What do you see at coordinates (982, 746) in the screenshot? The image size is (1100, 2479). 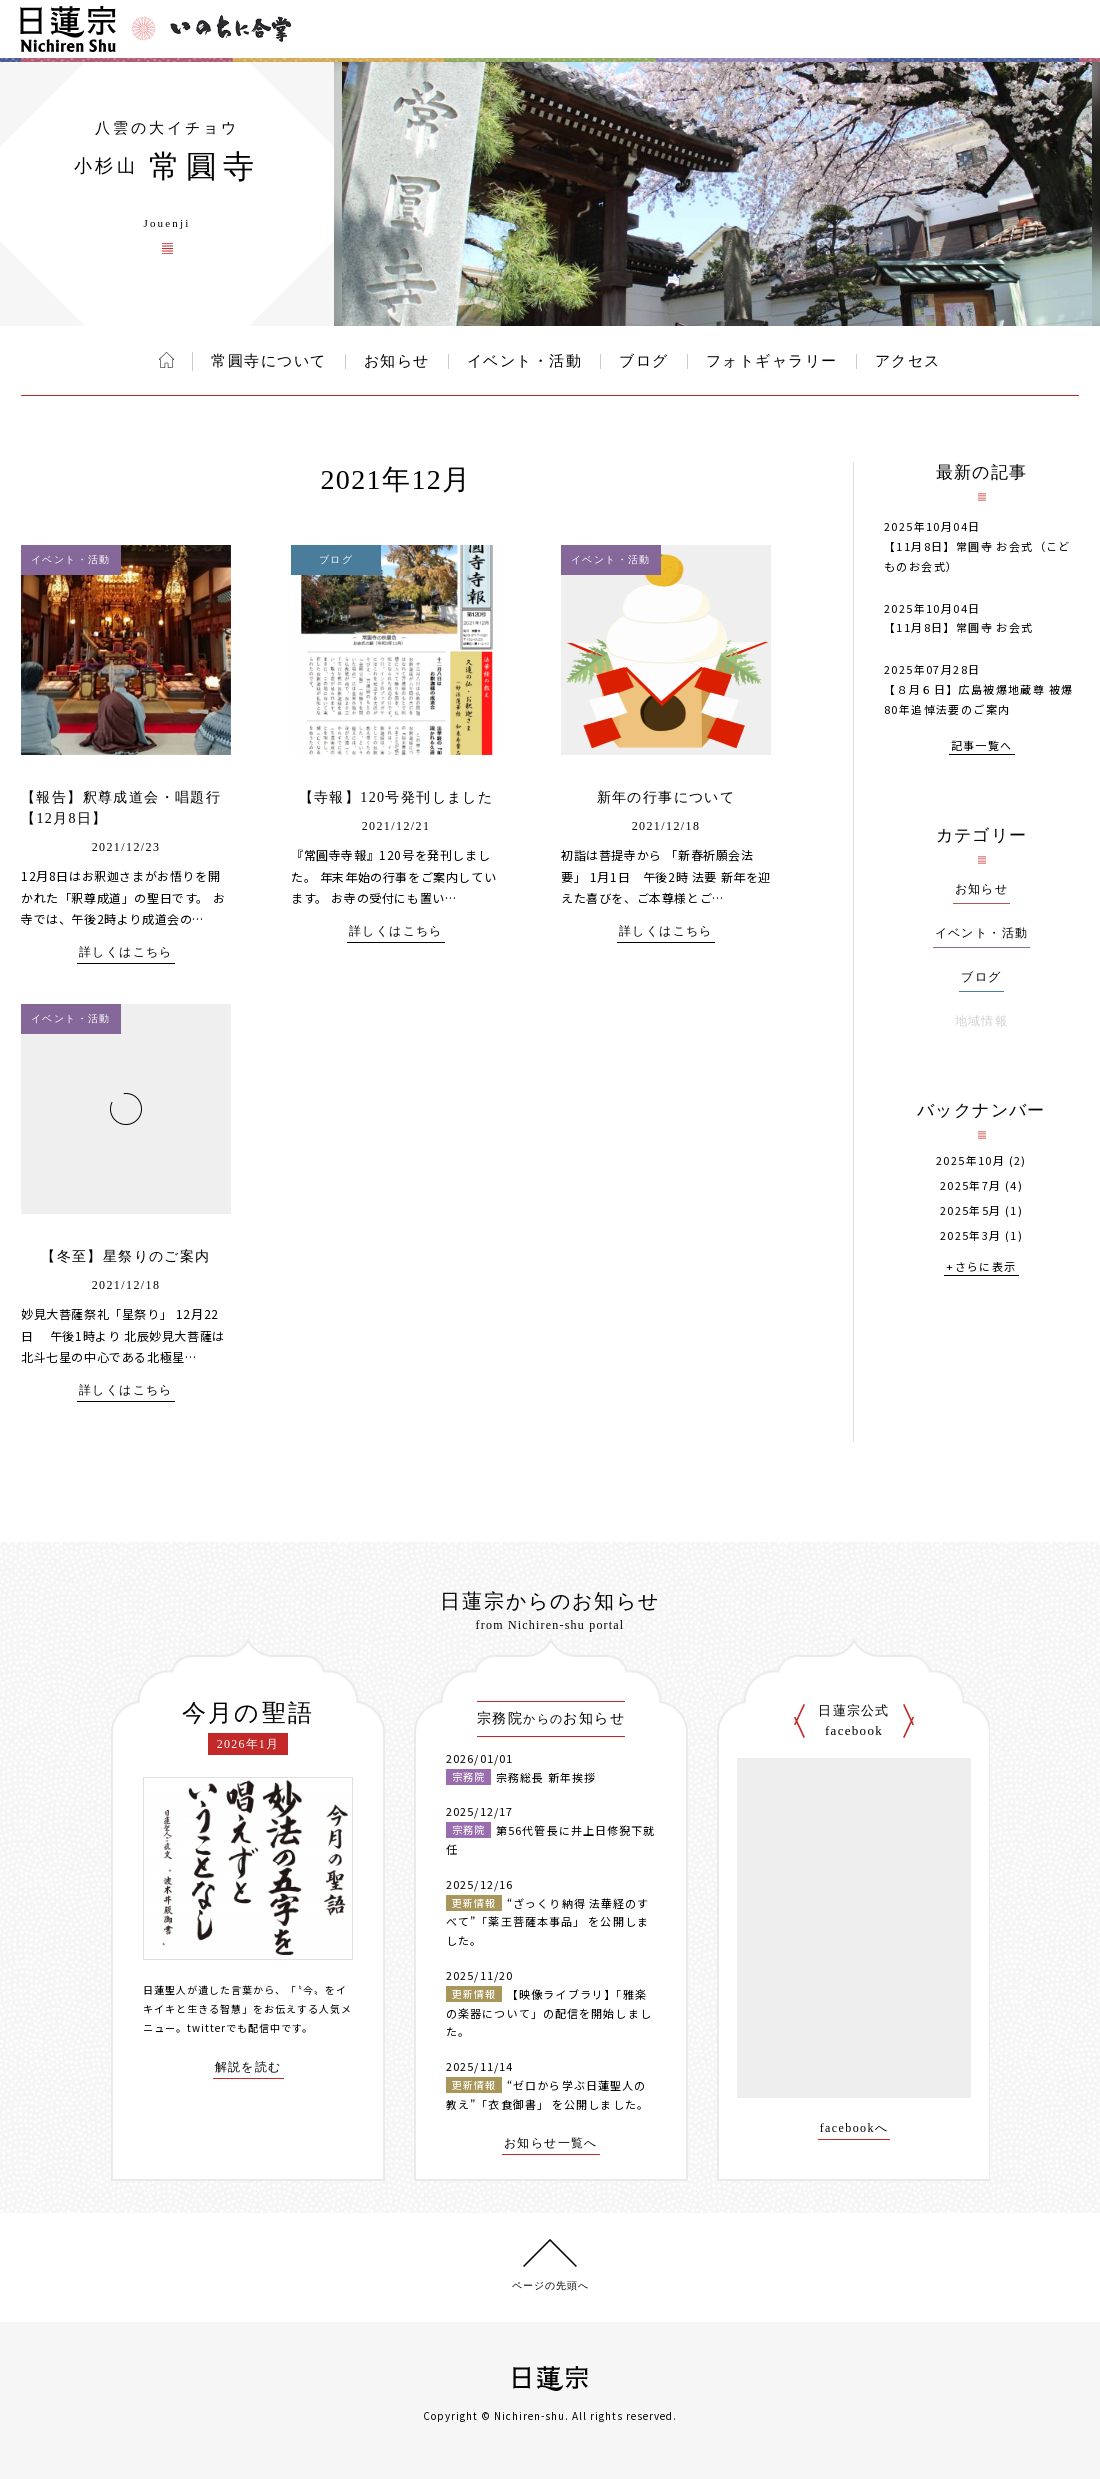 I see `記事一覧へ` at bounding box center [982, 746].